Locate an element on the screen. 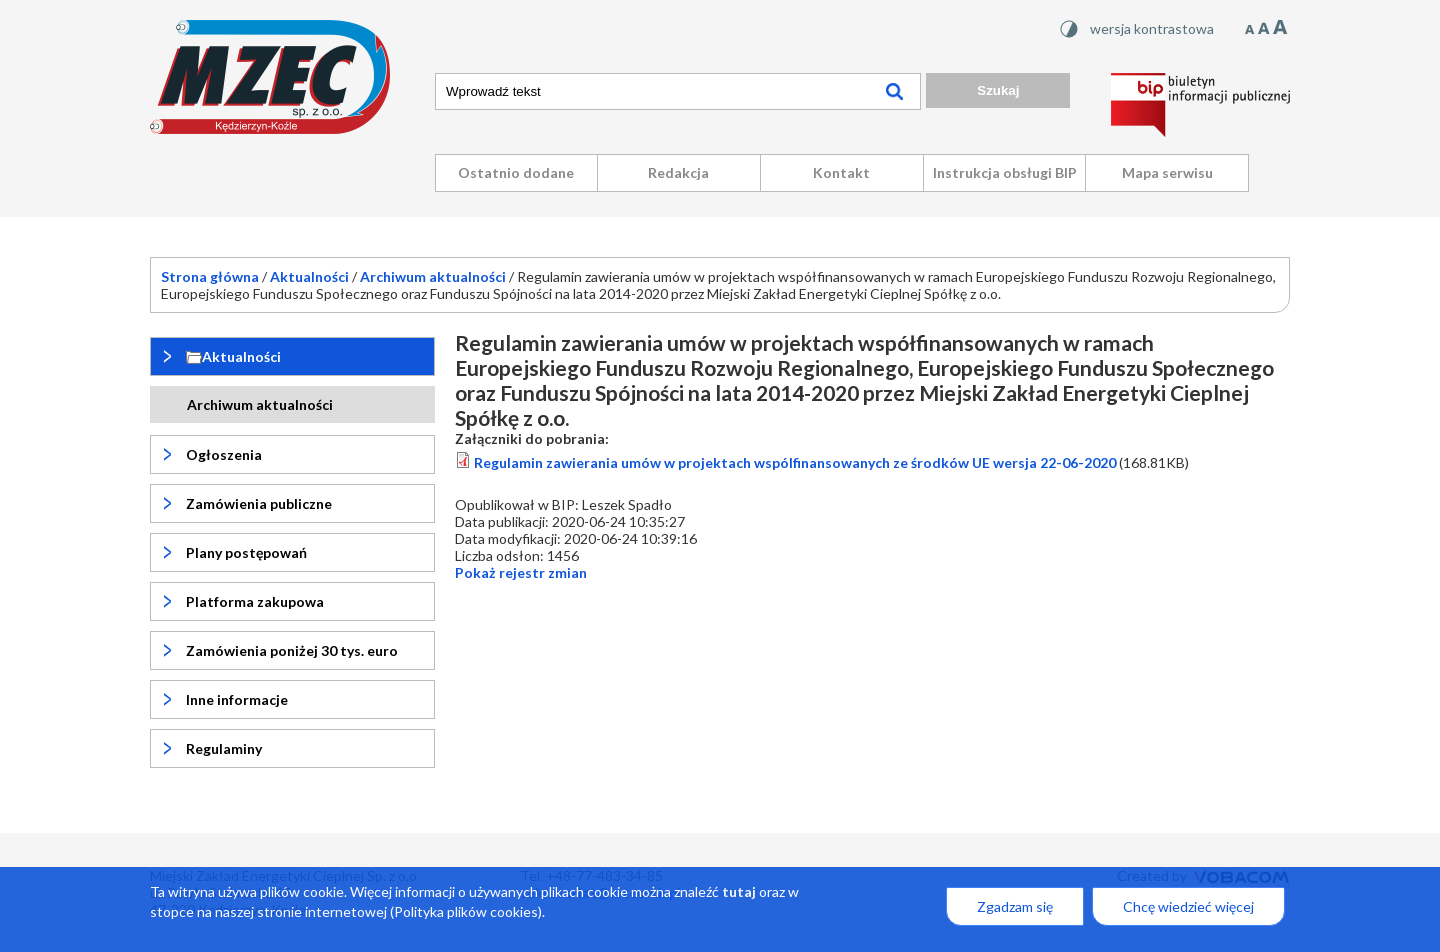 The height and width of the screenshot is (952, 1440). Regulaminy is located at coordinates (224, 748).